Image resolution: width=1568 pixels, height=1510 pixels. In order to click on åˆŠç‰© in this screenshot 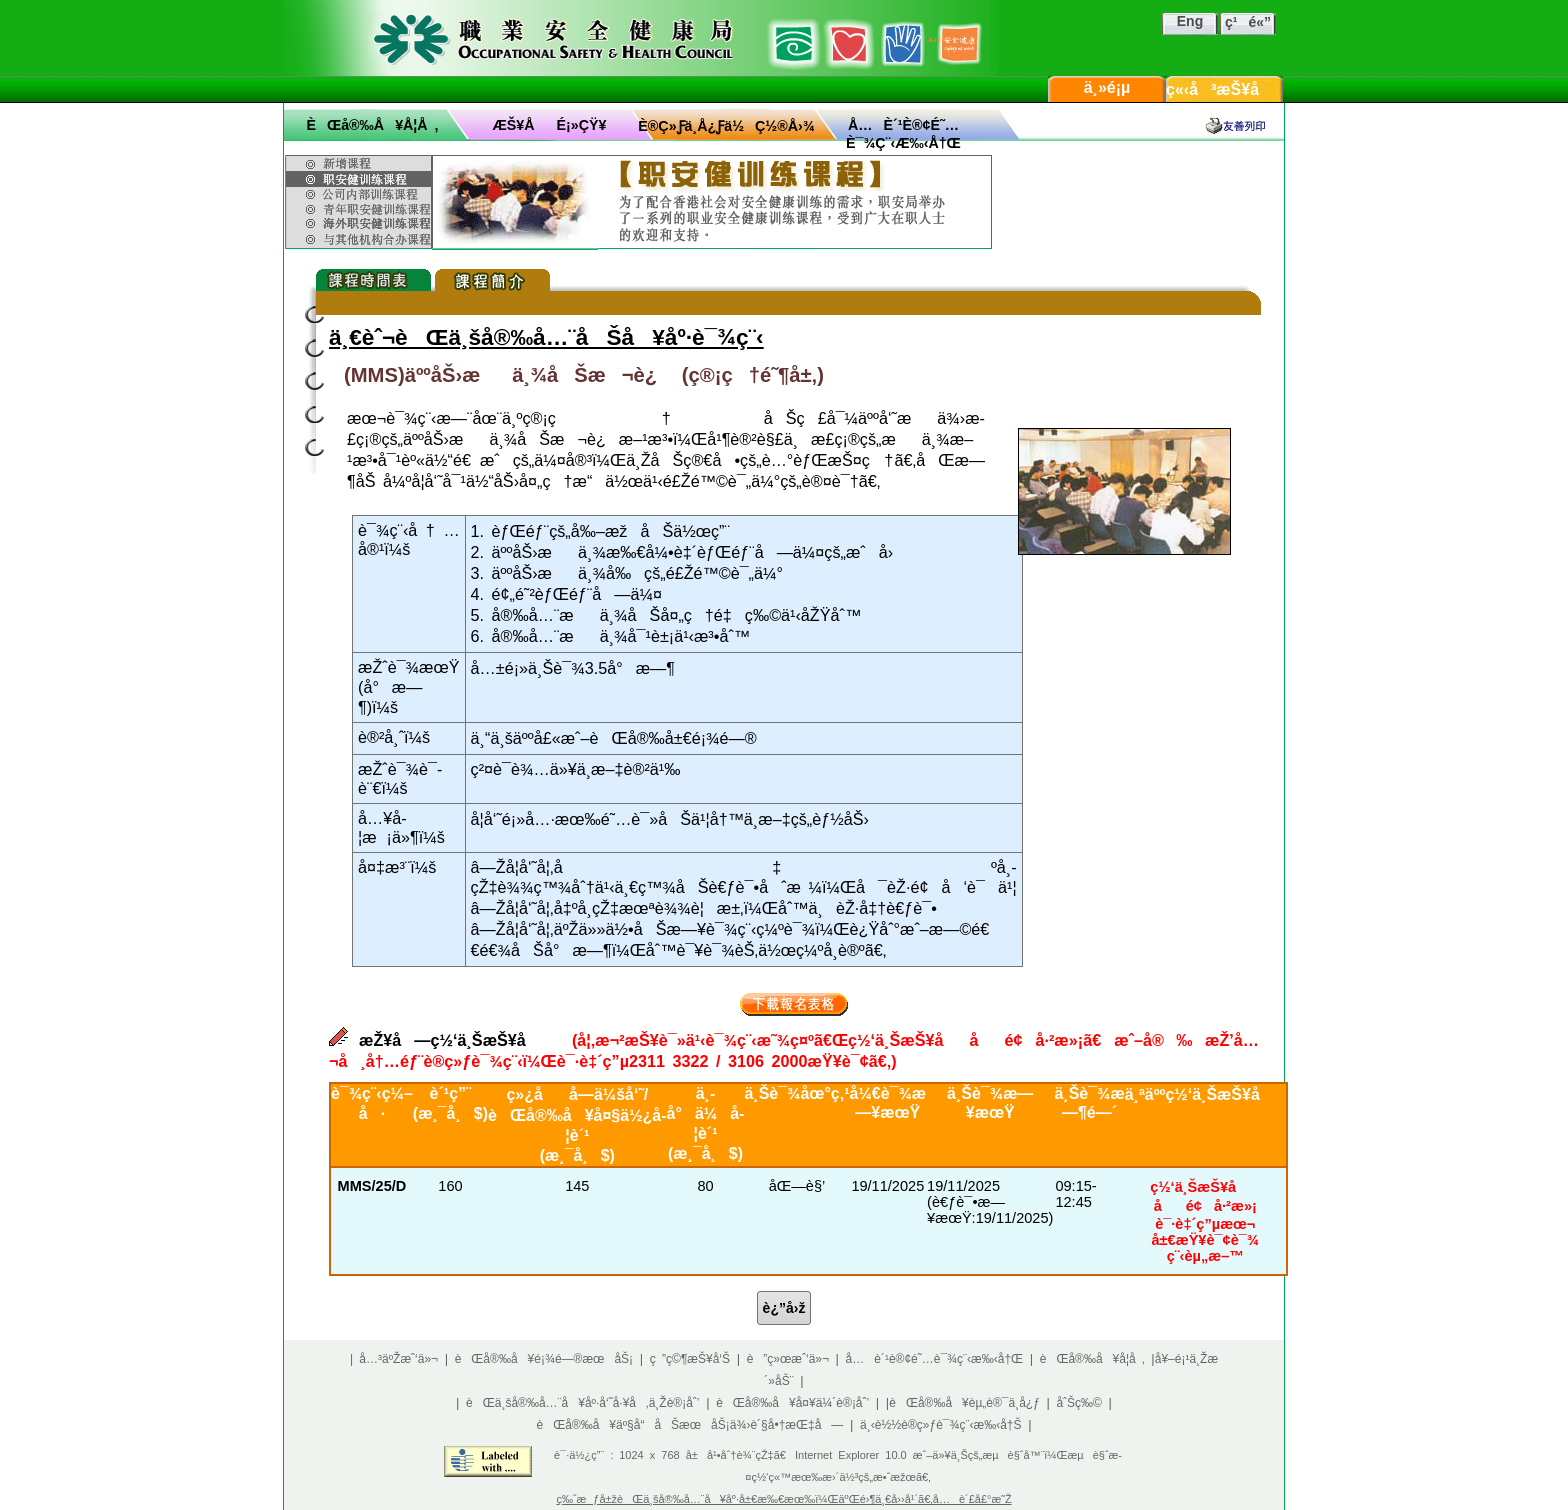, I will do `click(1079, 1403)`.